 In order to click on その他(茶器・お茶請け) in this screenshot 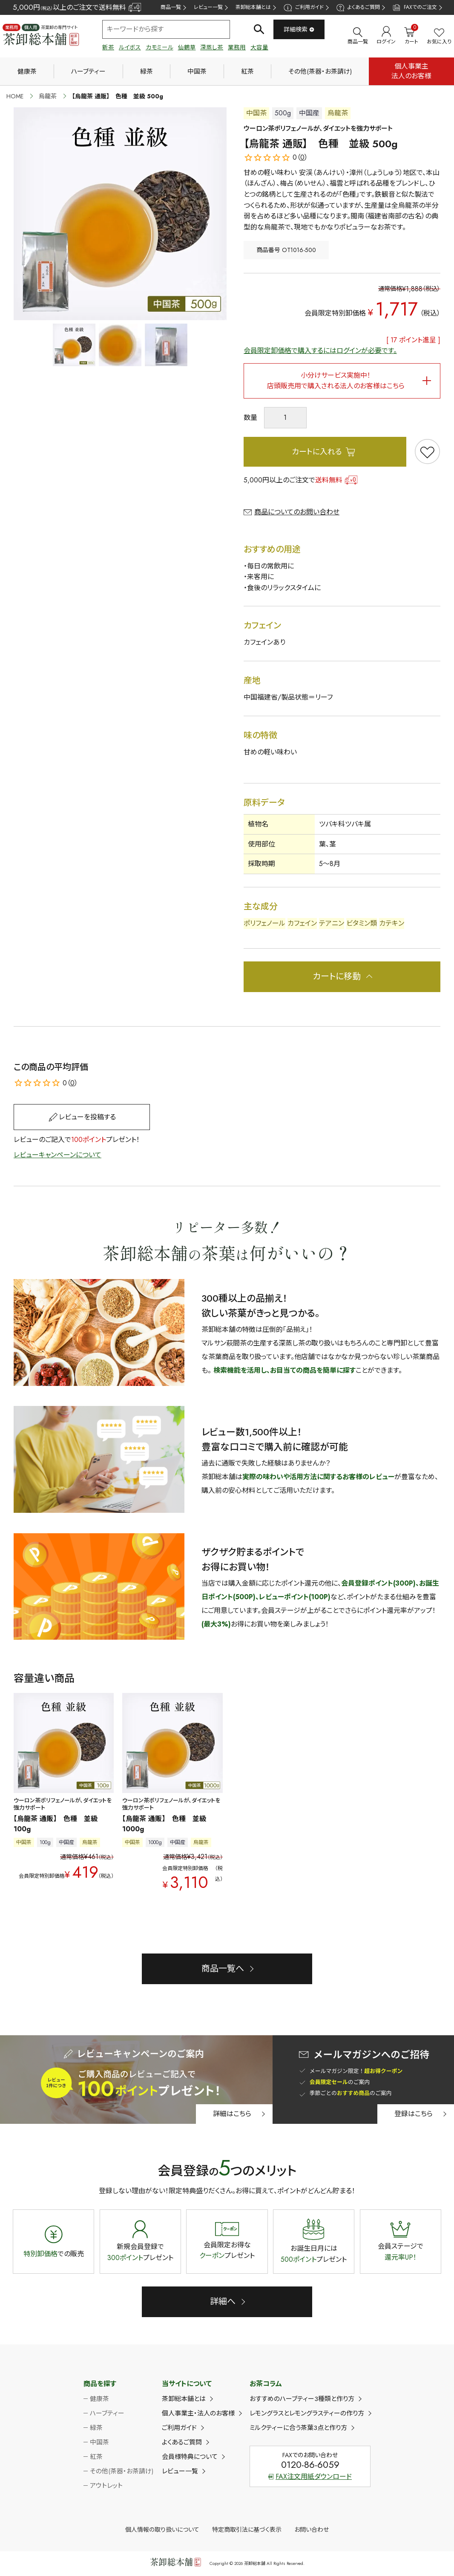, I will do `click(320, 71)`.